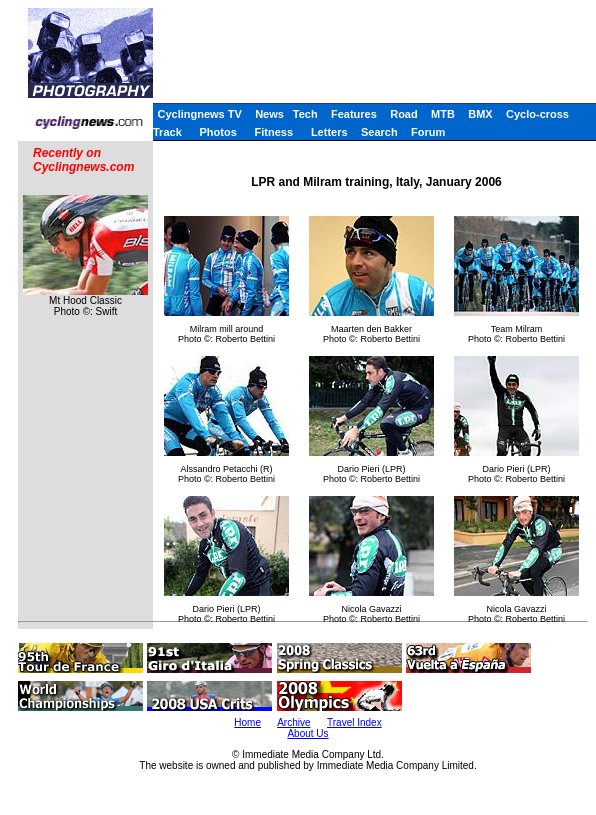 This screenshot has height=815, width=596. I want to click on MTB, so click(443, 114).